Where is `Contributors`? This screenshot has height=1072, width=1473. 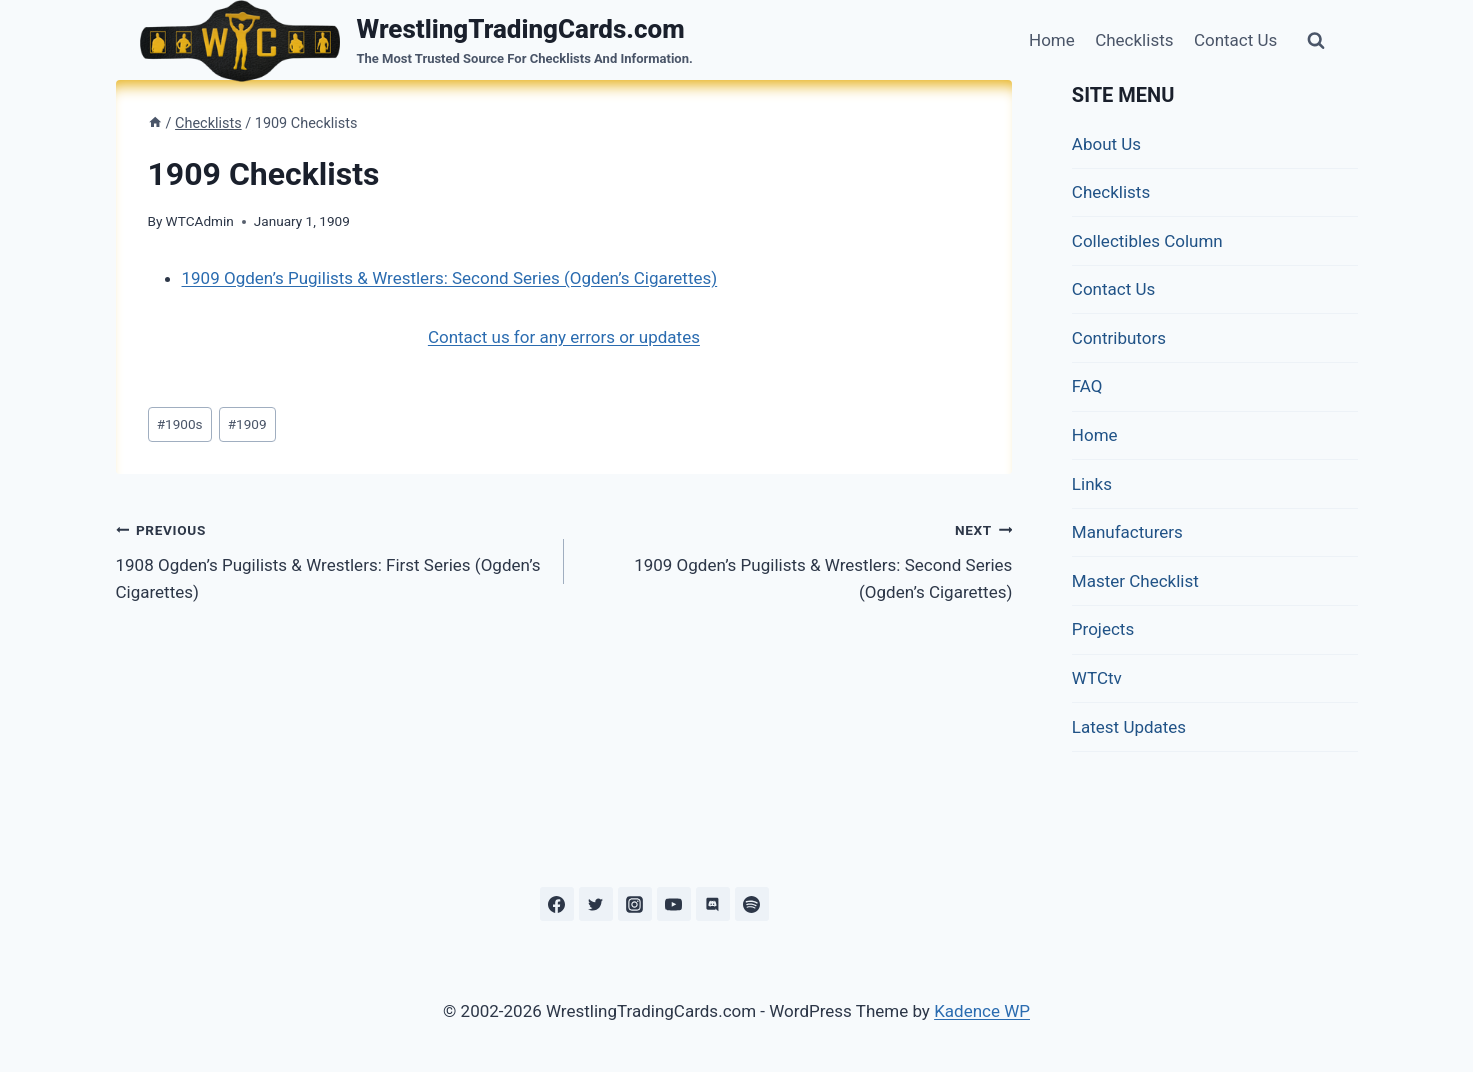
Contributors is located at coordinates (1119, 338).